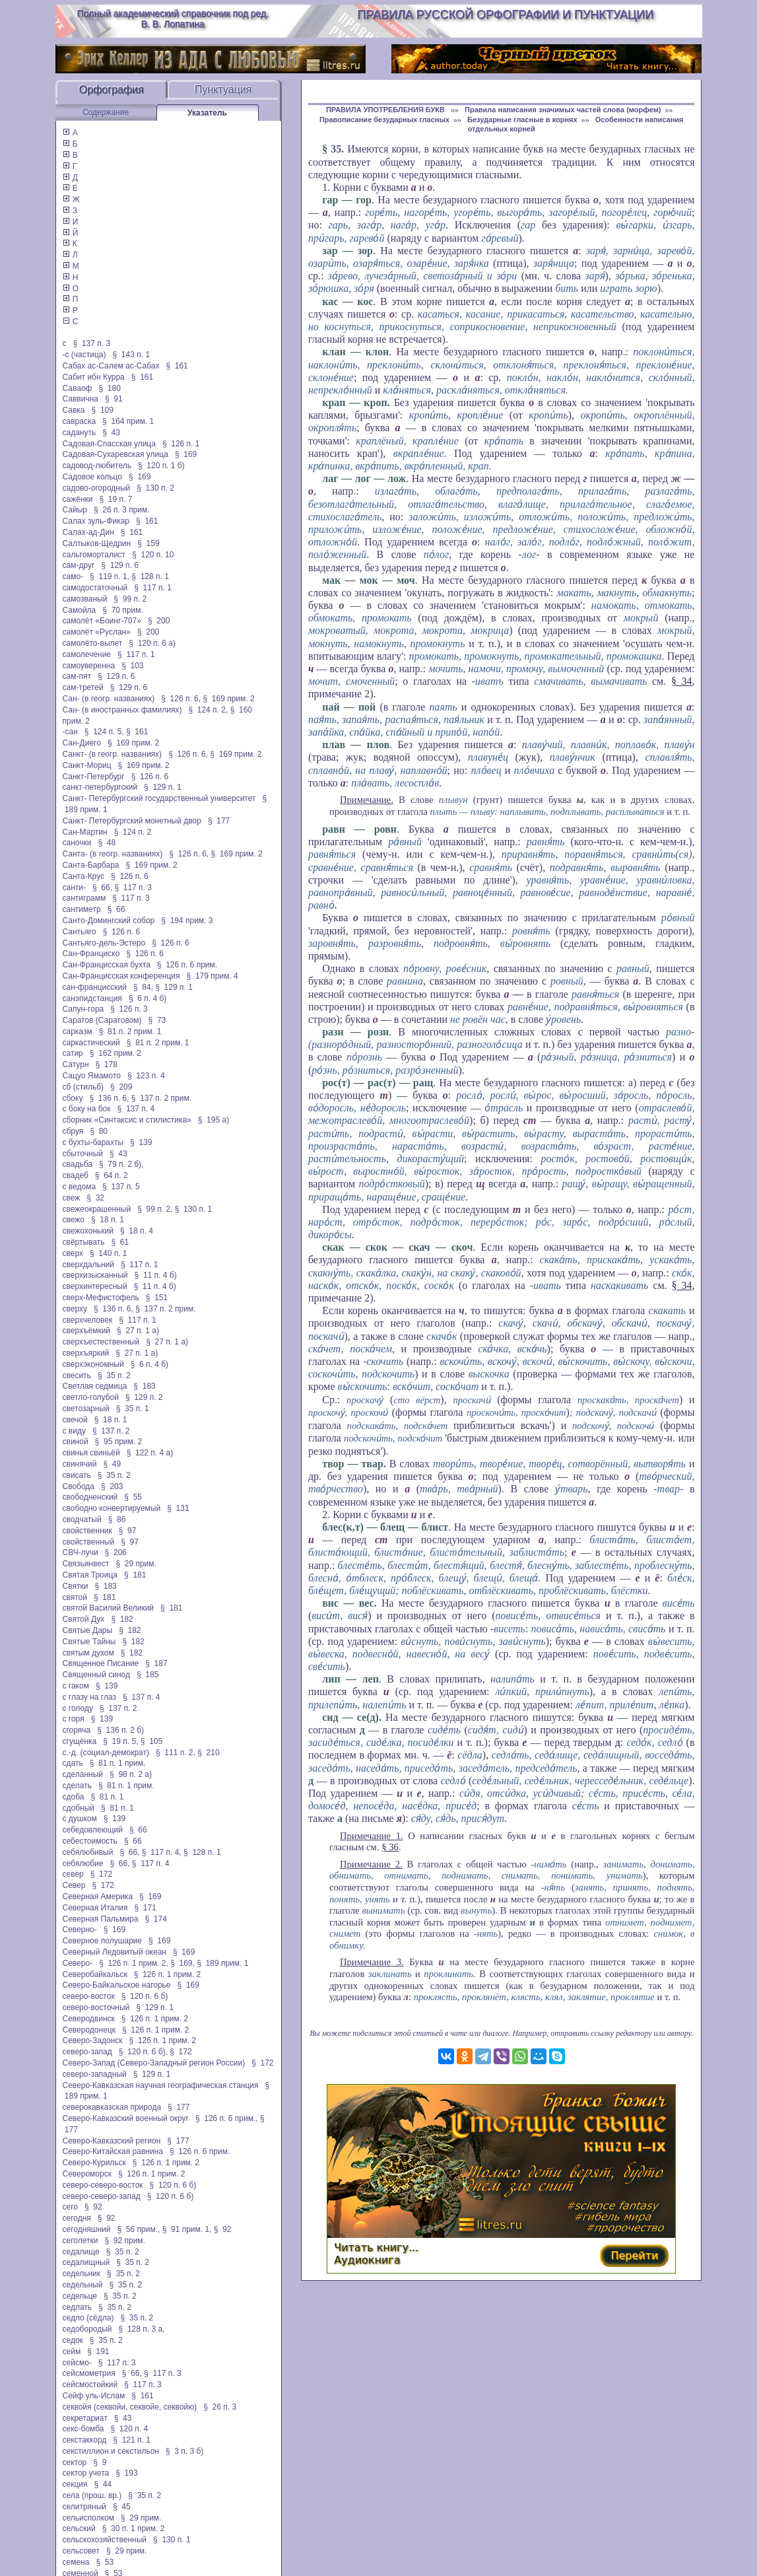  Describe the element at coordinates (103, 410) in the screenshot. I see `§ 109` at that location.